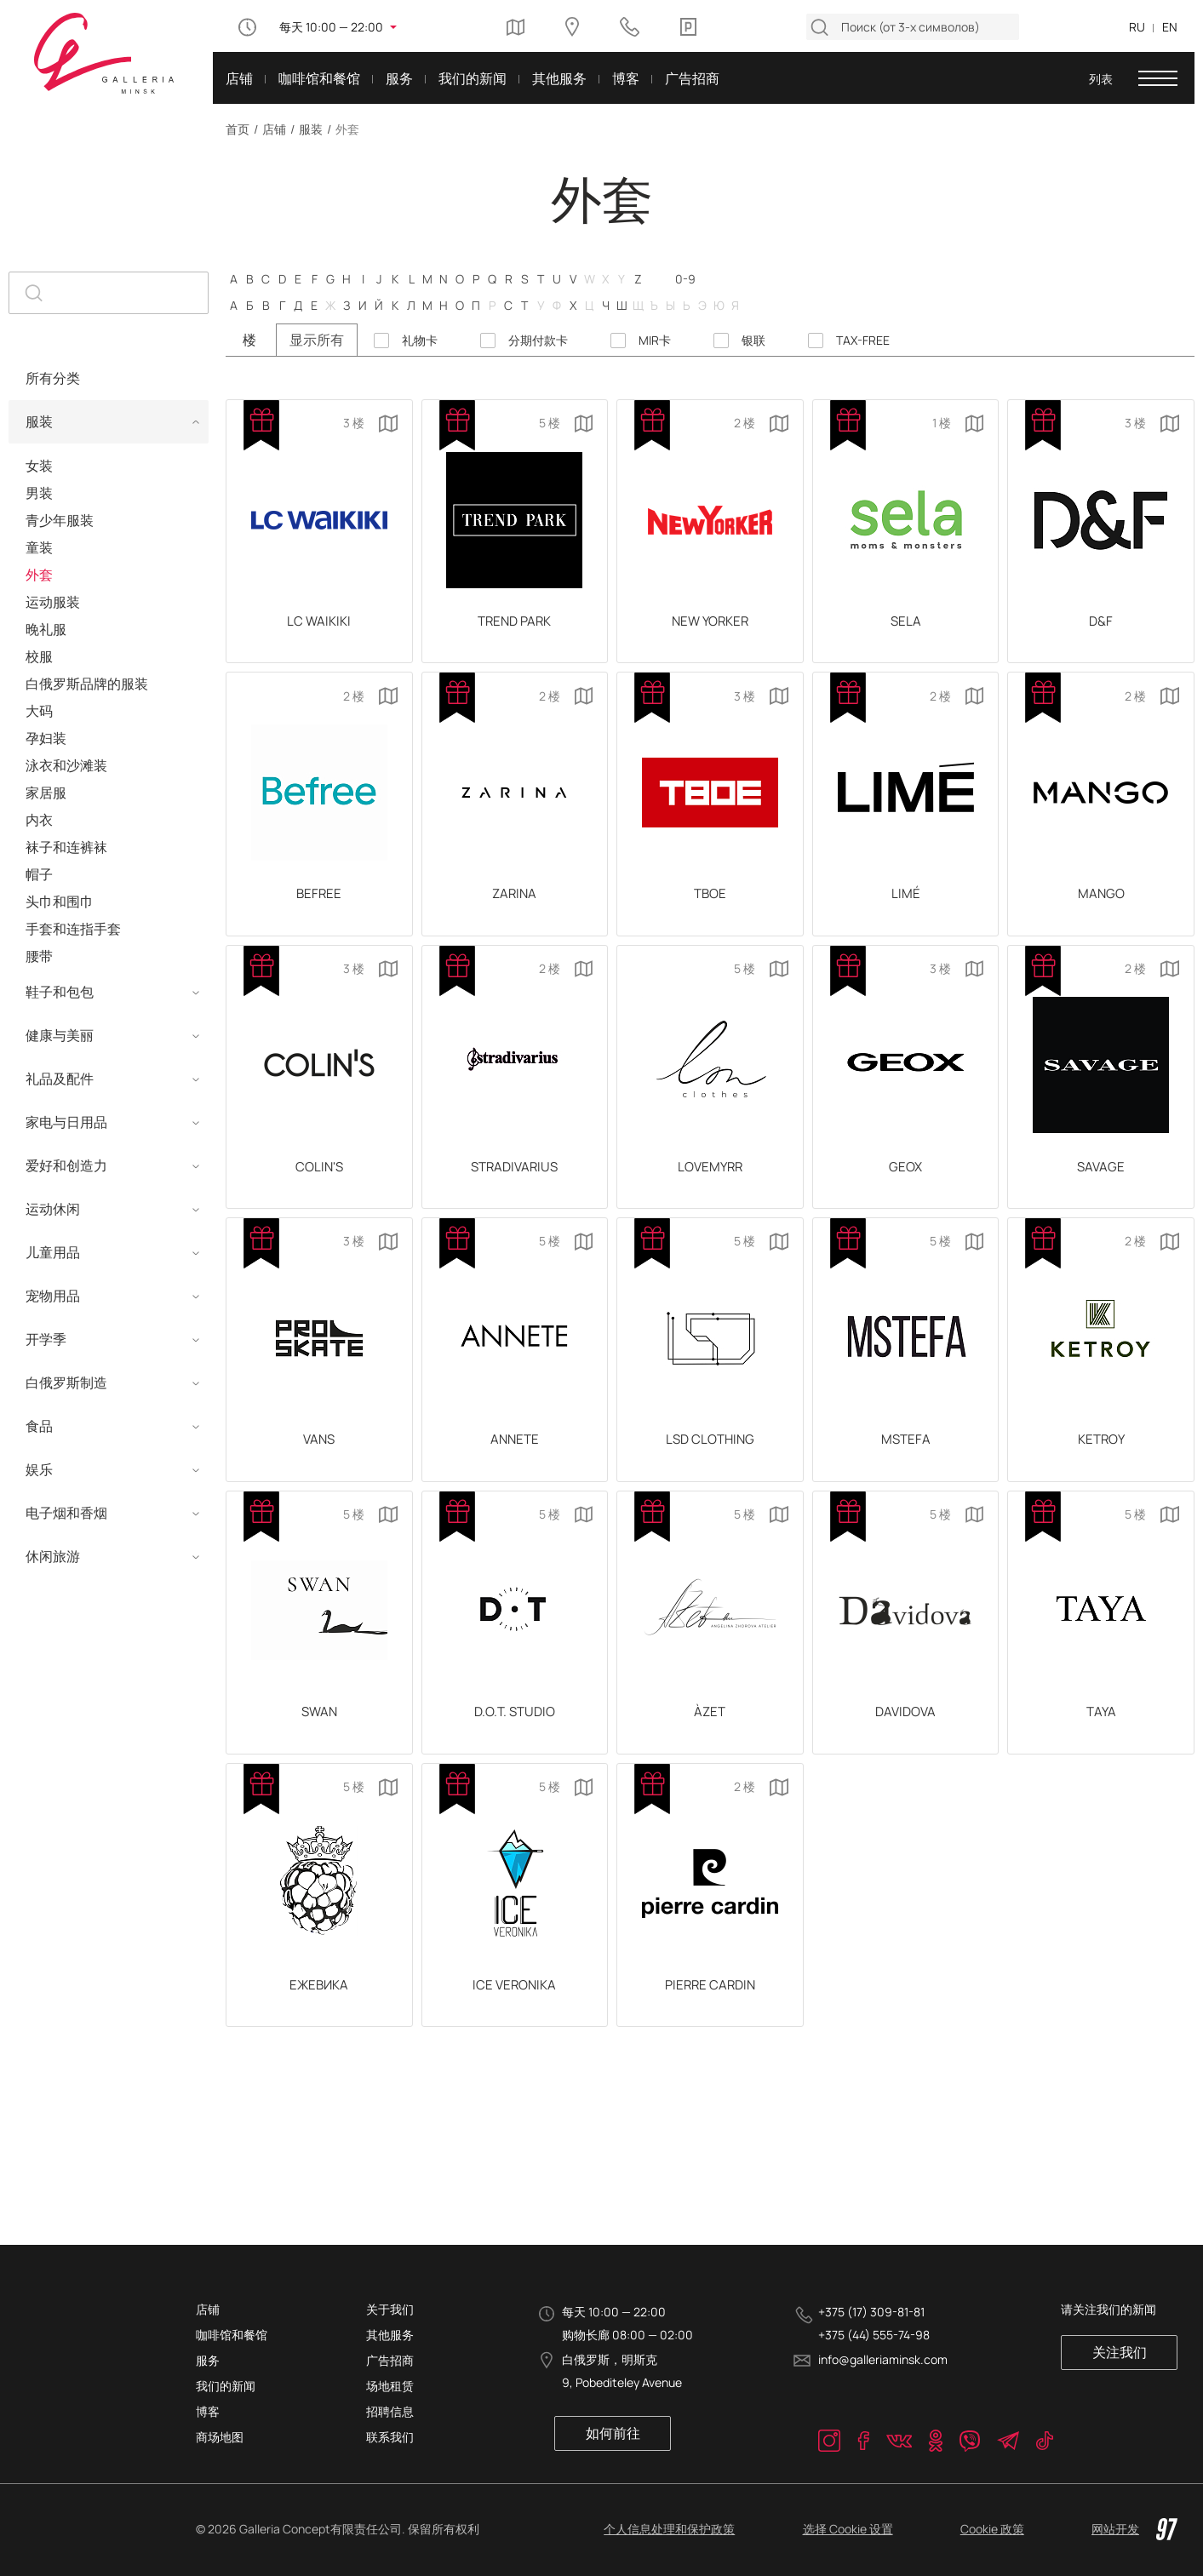 Image resolution: width=1203 pixels, height=2576 pixels. I want to click on PIERRE CARDIN, so click(710, 2032).